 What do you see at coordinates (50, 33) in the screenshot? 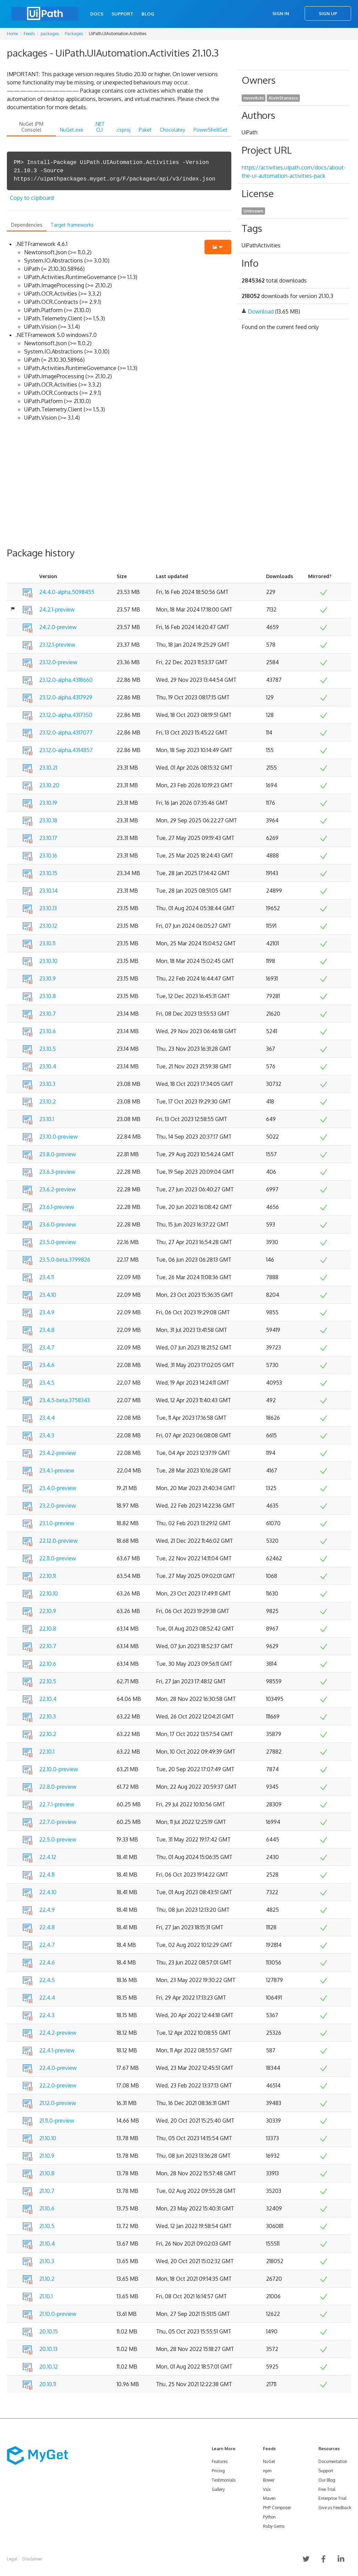
I see `packages` at bounding box center [50, 33].